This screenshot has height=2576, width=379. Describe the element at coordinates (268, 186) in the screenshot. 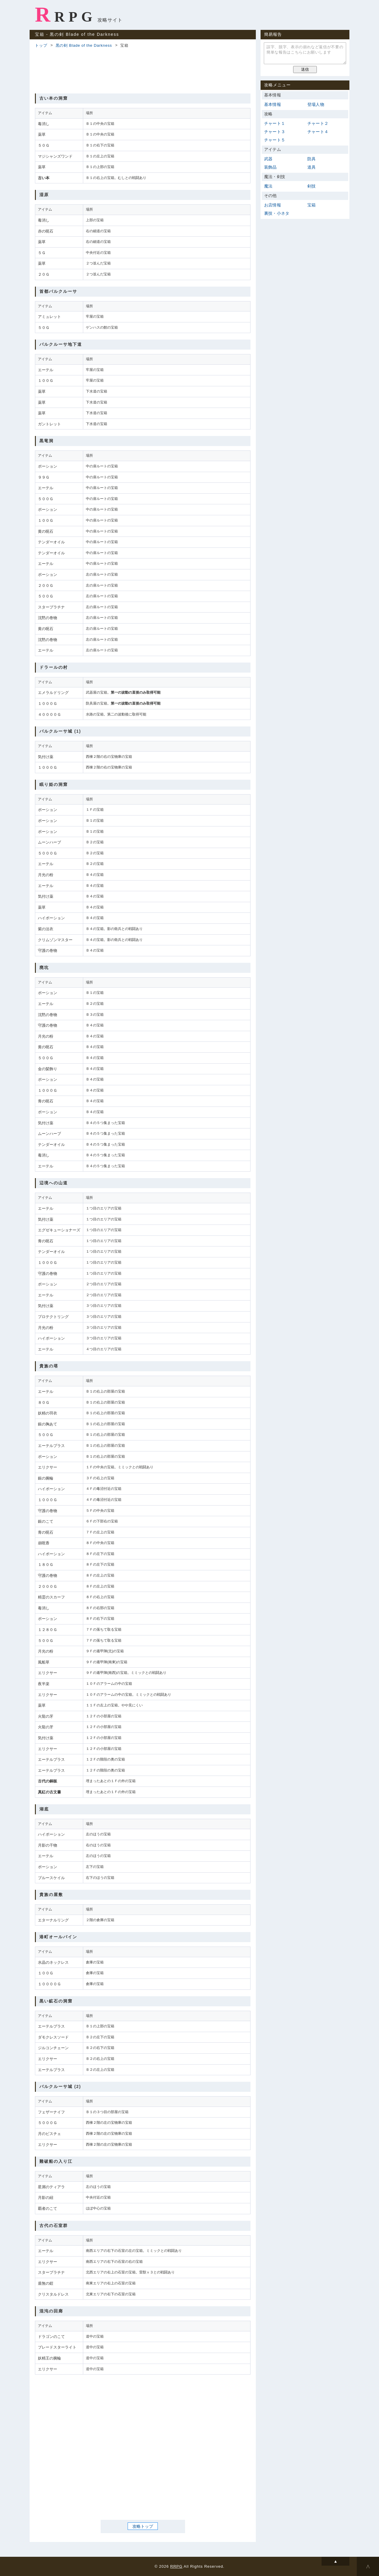

I see `魔法` at that location.